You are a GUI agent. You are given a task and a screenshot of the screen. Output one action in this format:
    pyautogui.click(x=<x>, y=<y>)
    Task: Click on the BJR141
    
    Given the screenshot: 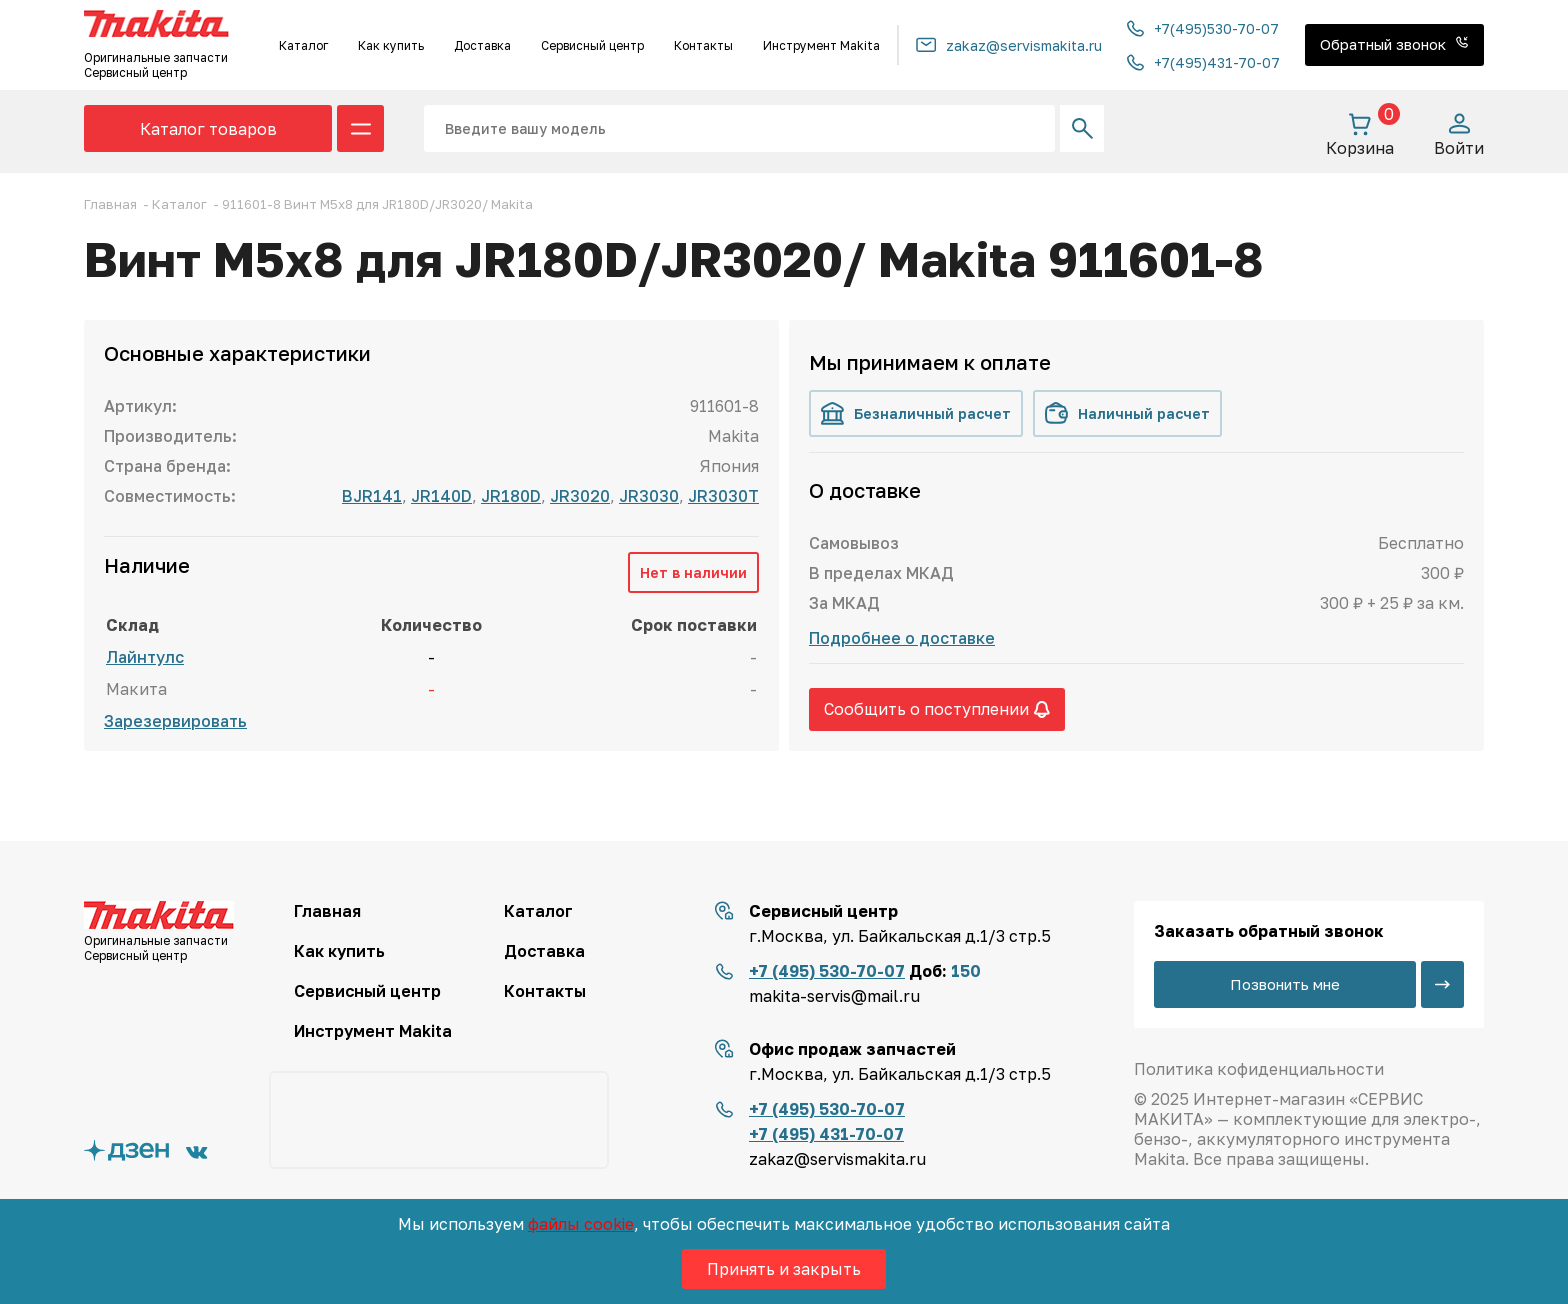 What is the action you would take?
    pyautogui.click(x=372, y=496)
    